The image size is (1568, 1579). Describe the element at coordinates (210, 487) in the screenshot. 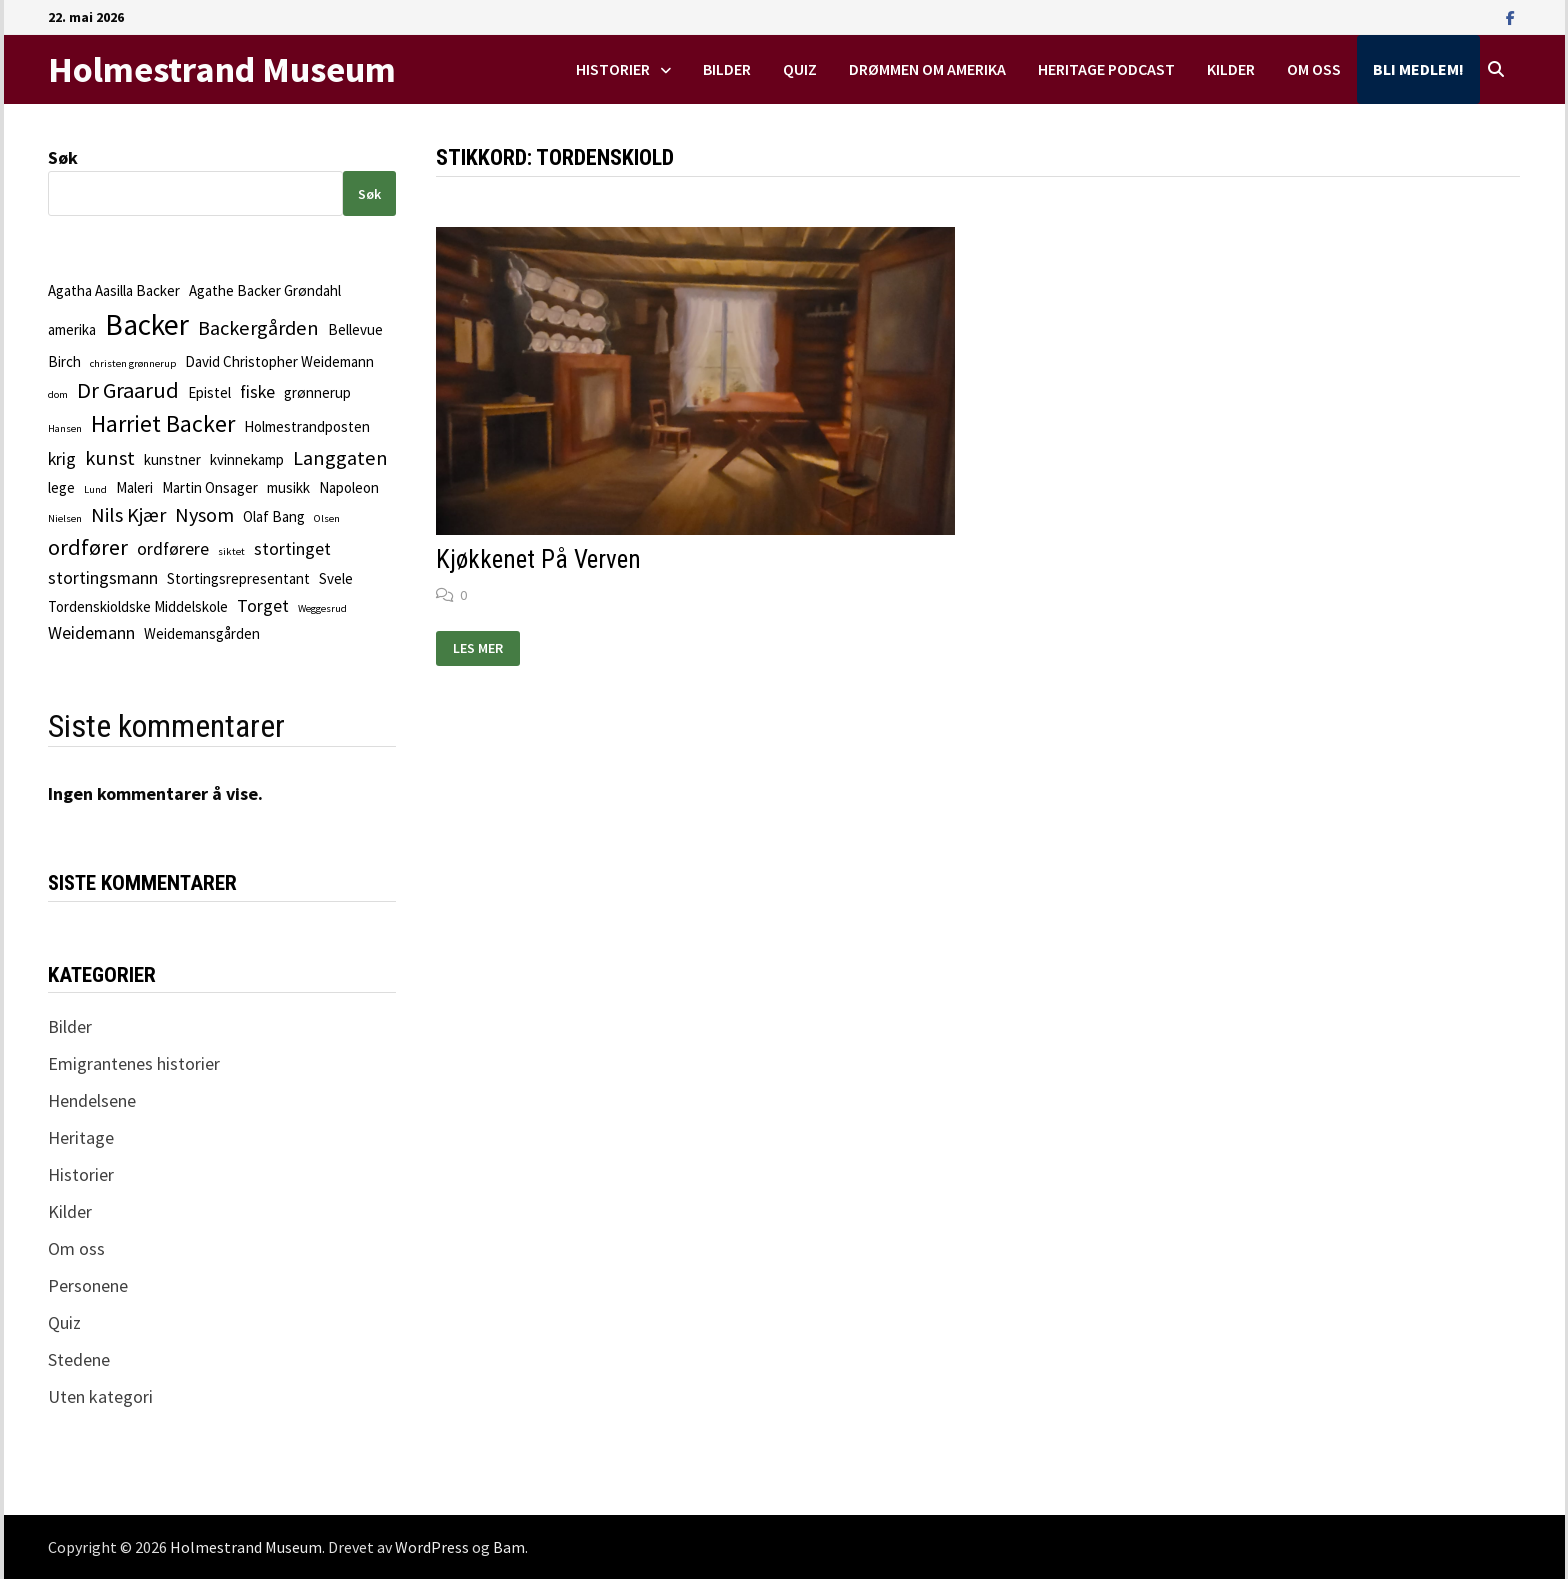

I see `Martin Onsager [Martin Onsager (2 elementer)]` at that location.